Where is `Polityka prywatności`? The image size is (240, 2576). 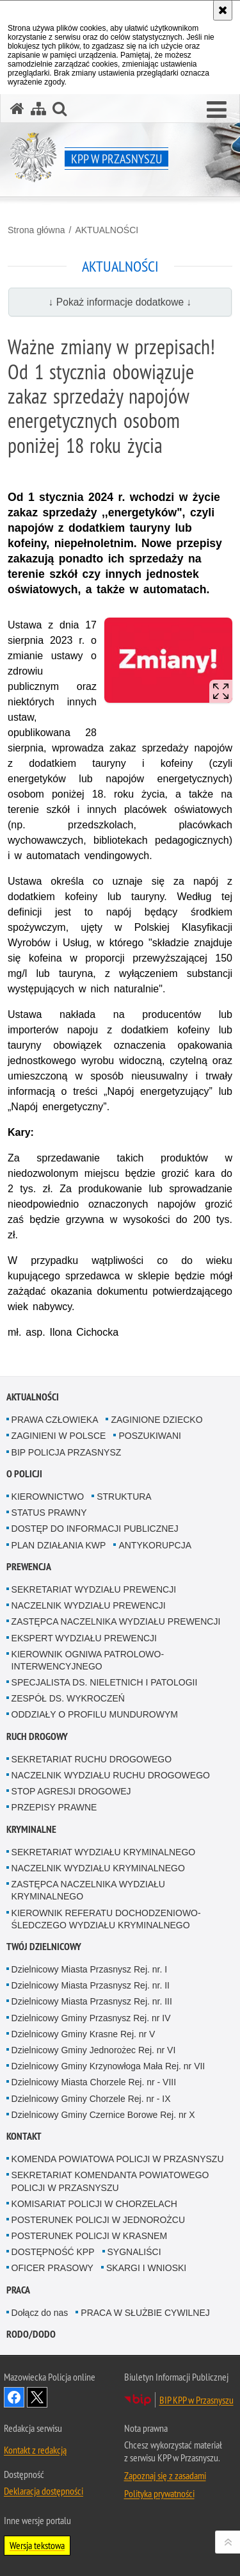
Polityka prywatności is located at coordinates (159, 2493).